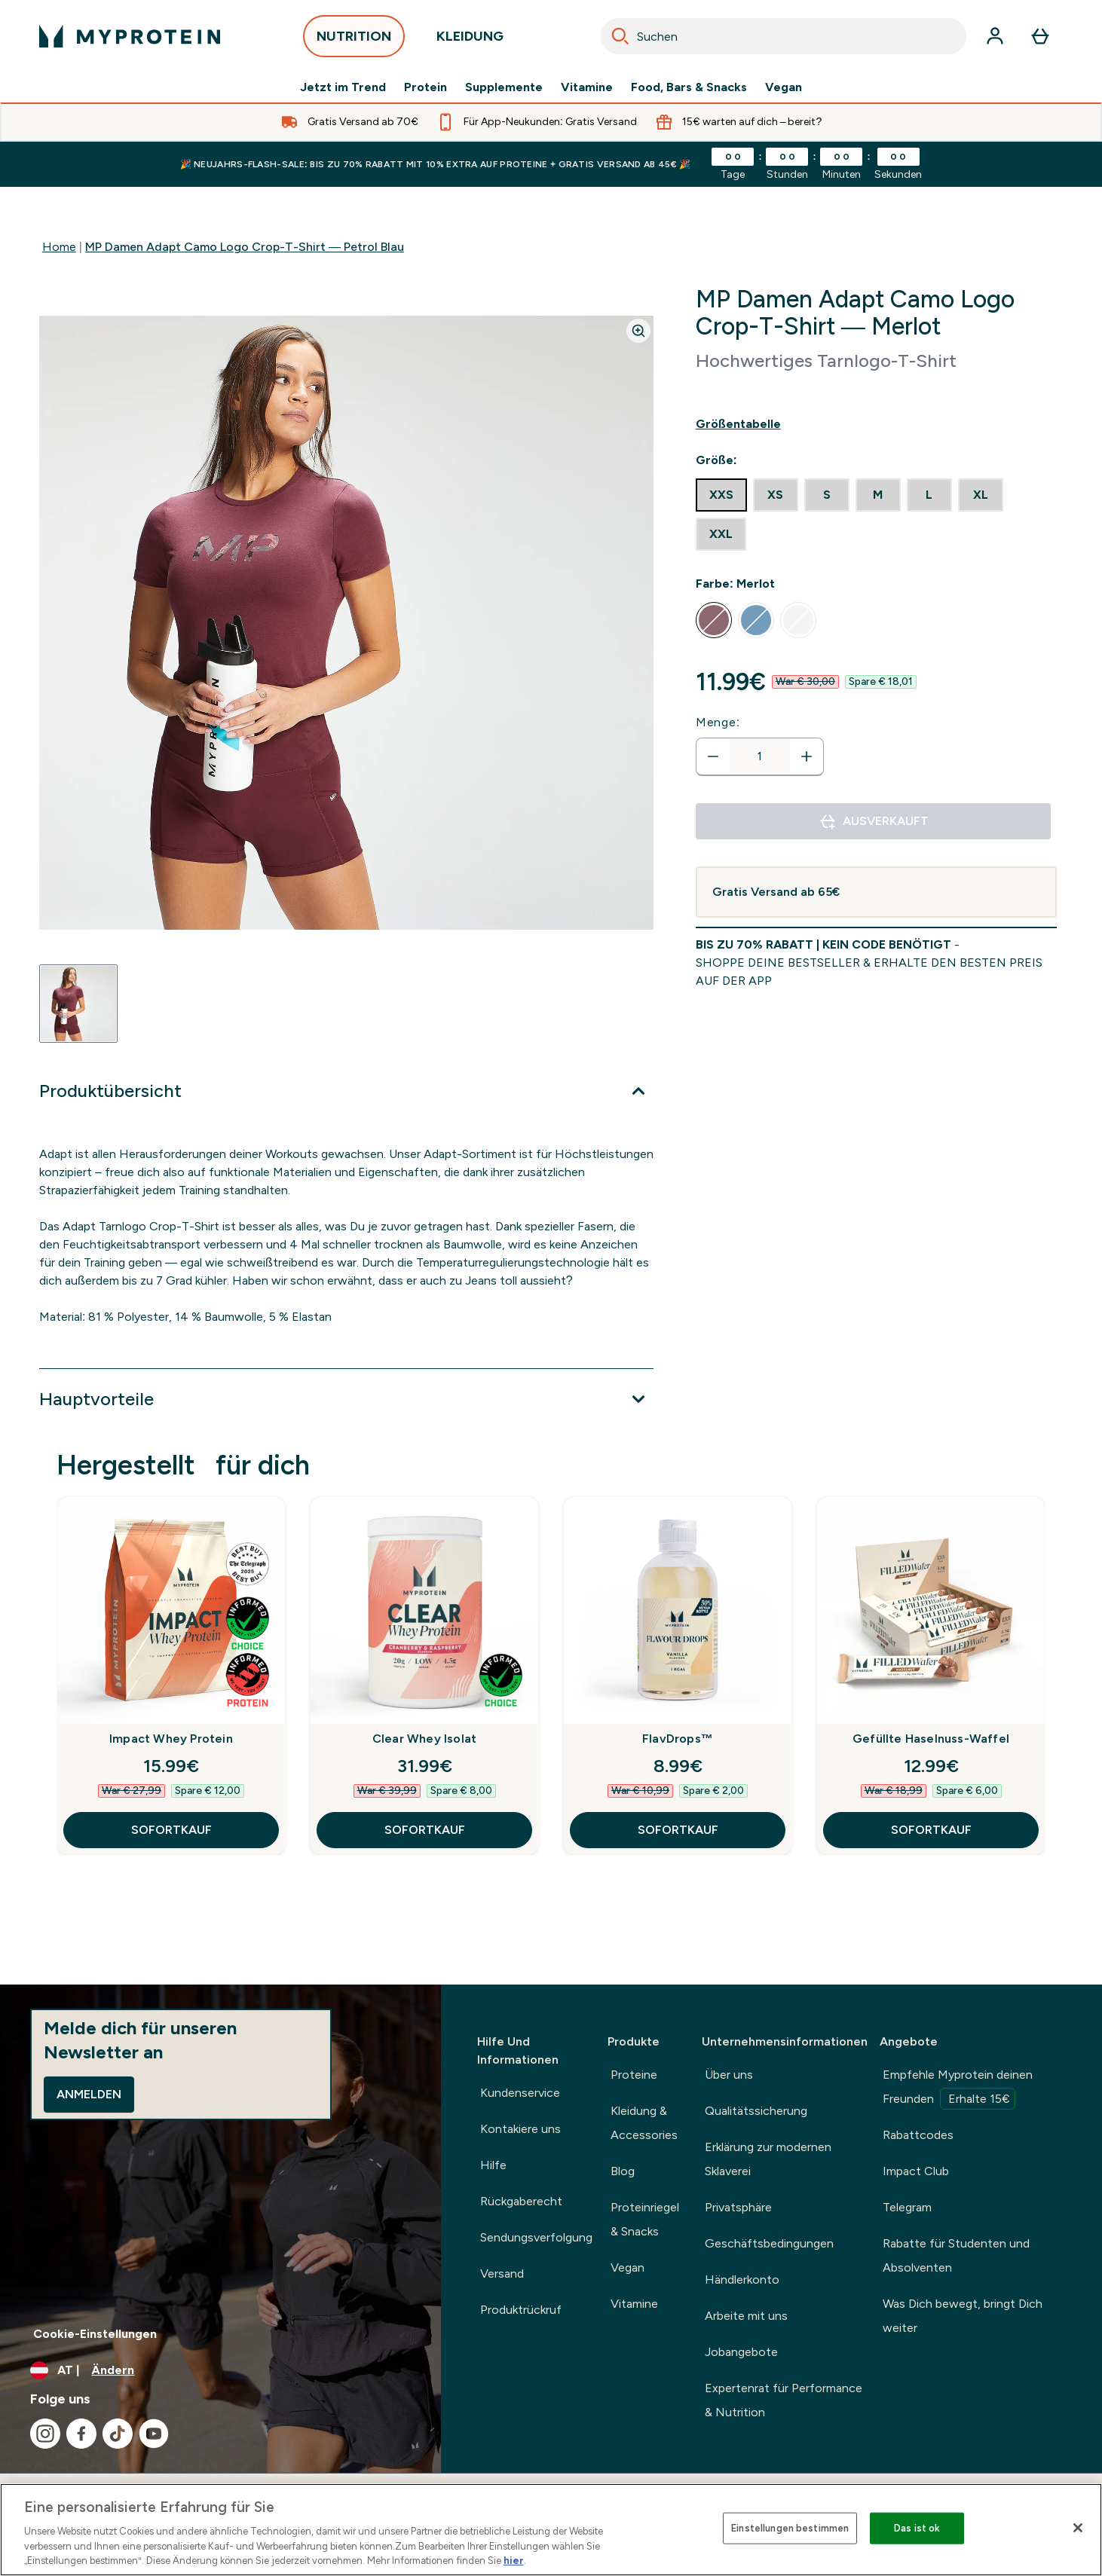  What do you see at coordinates (129, 36) in the screenshot?
I see `[myprotein-Logo]` at bounding box center [129, 36].